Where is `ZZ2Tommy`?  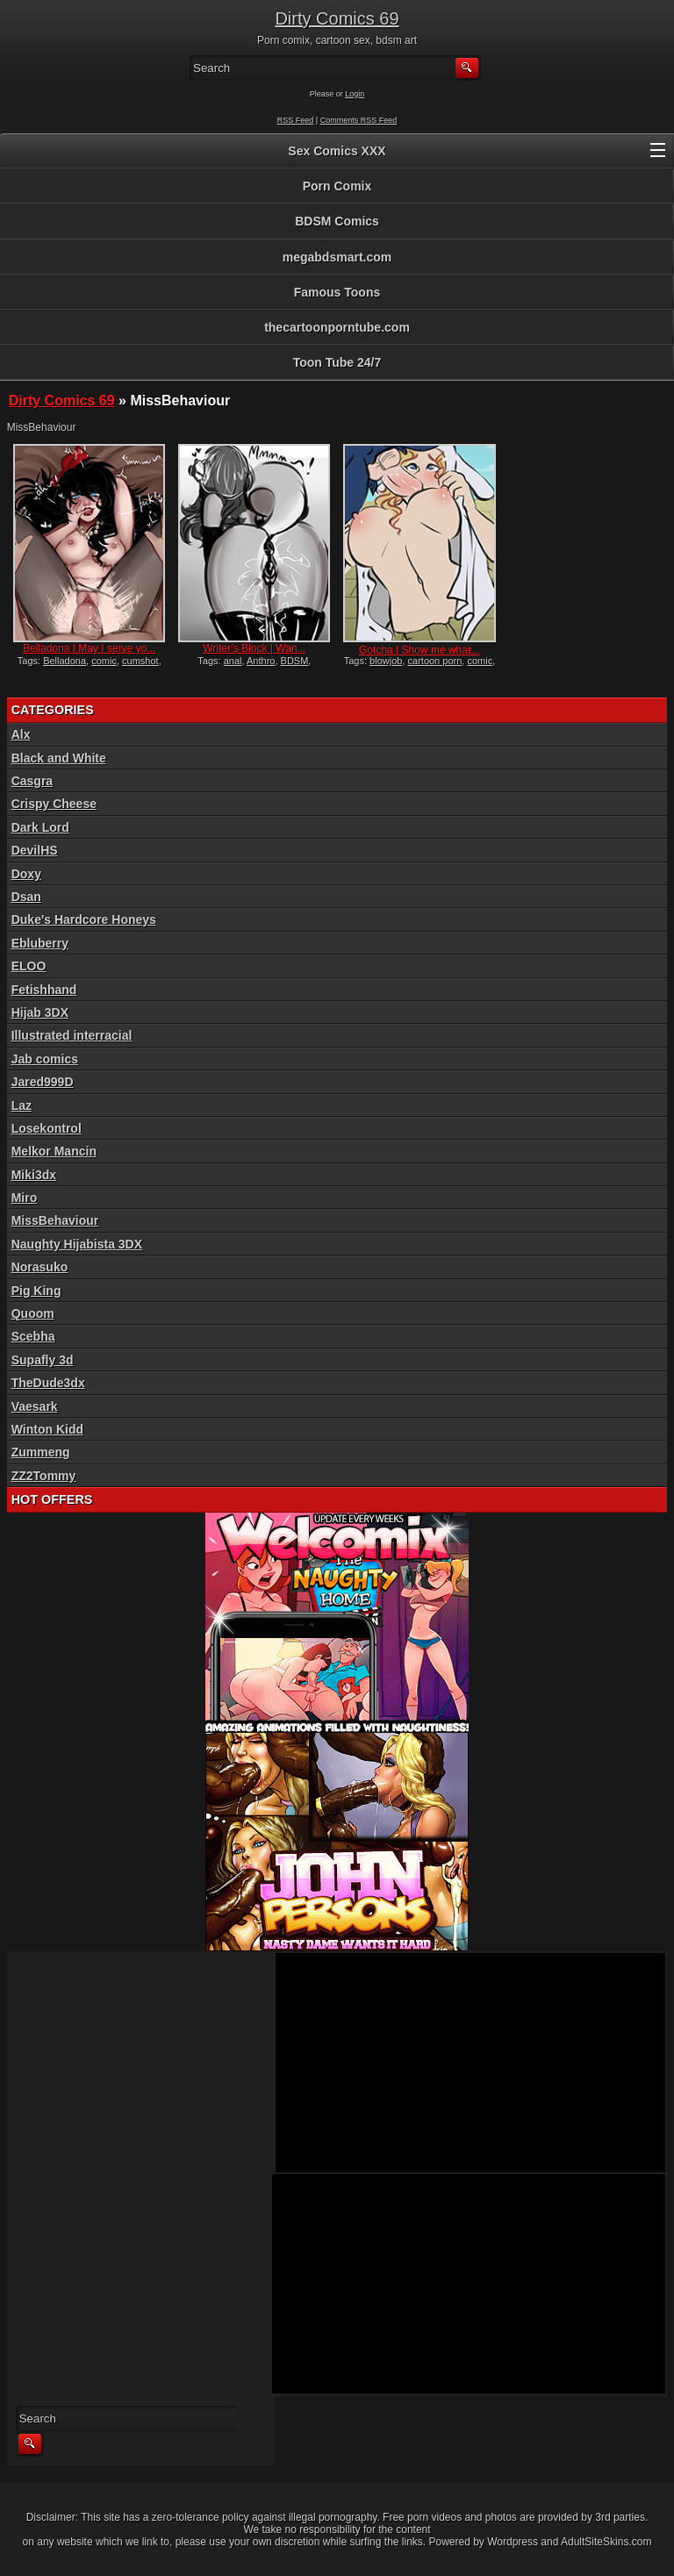 ZZ2Tommy is located at coordinates (43, 1476).